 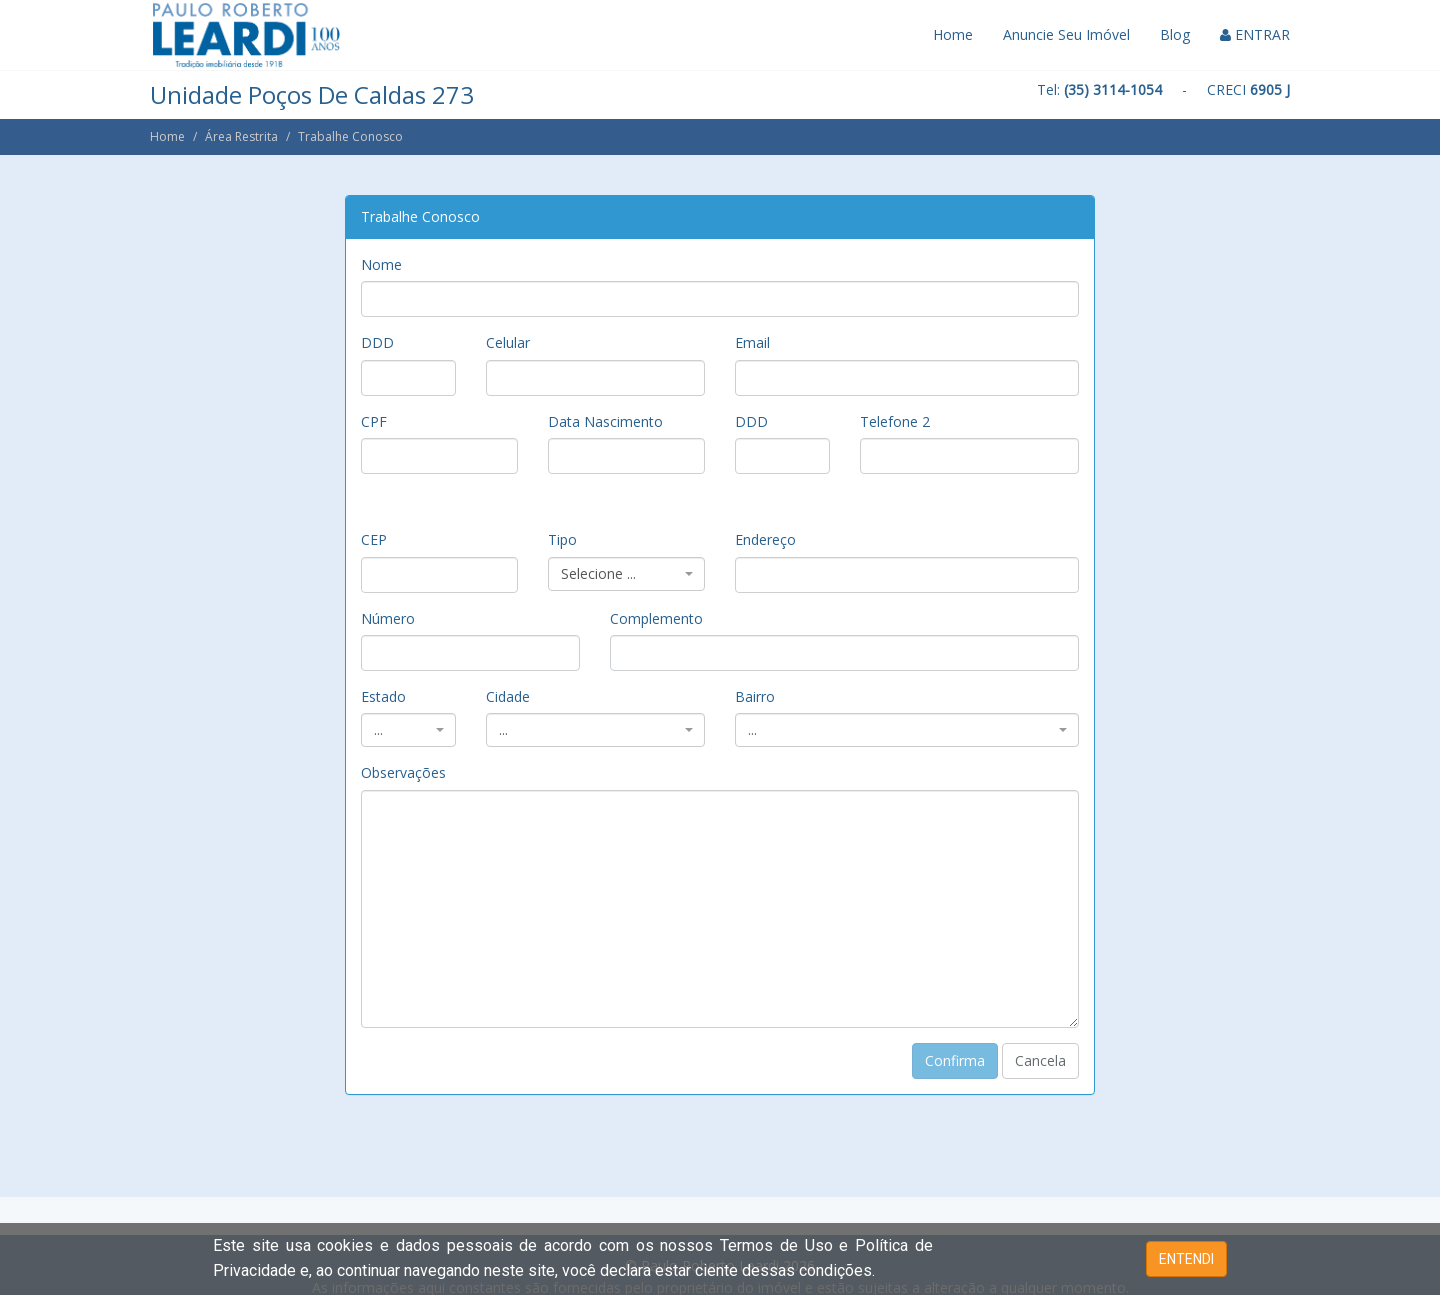 I want to click on DDD, so click(x=377, y=342).